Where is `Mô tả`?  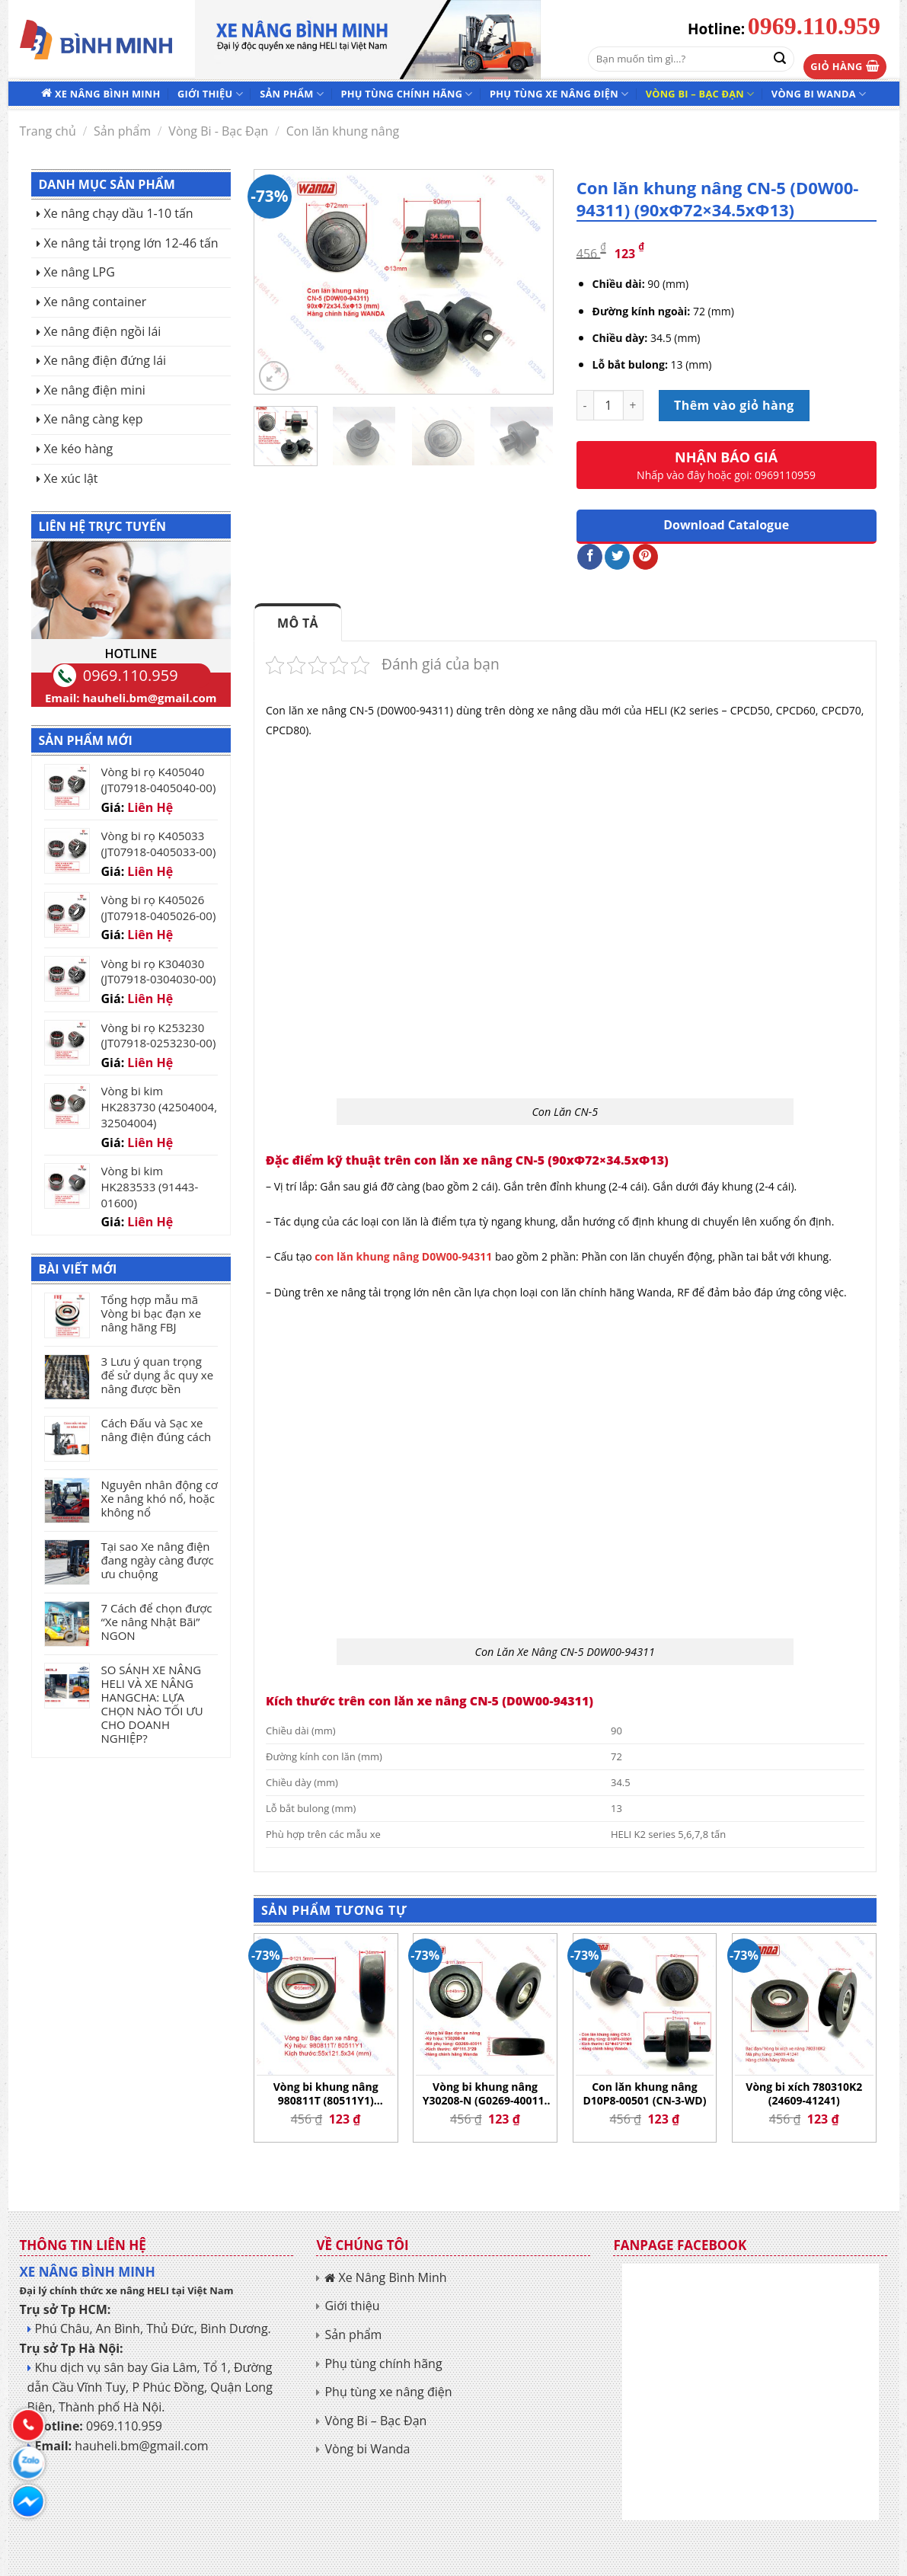 Mô tả is located at coordinates (297, 623).